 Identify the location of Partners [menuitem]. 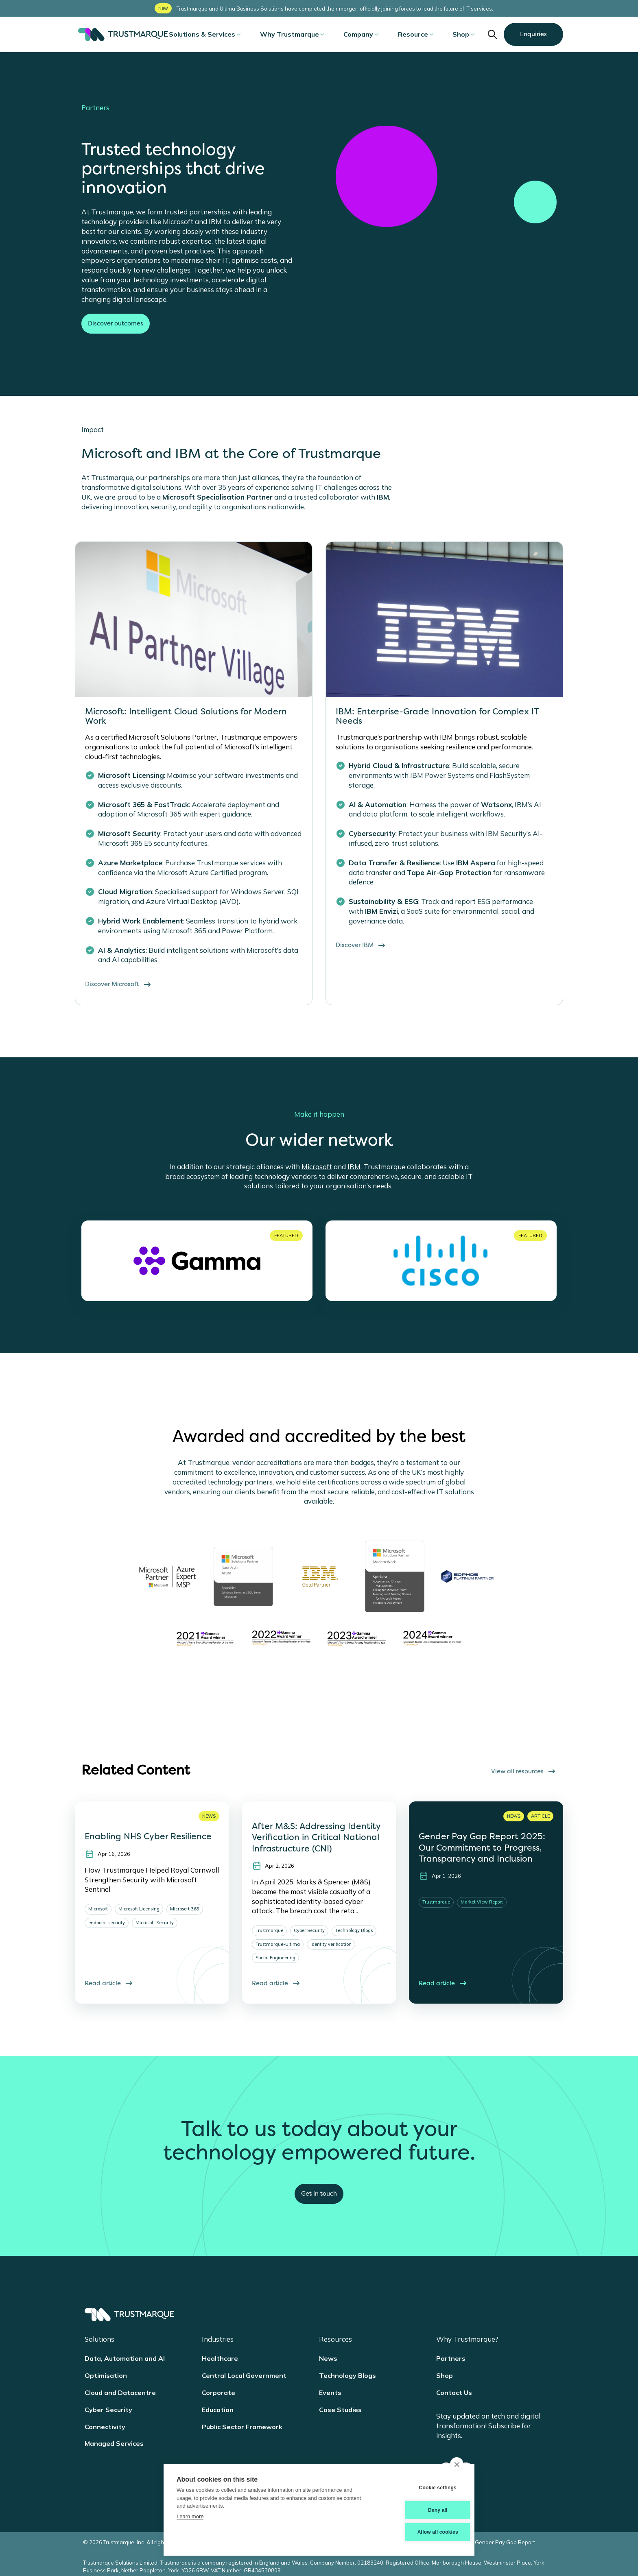
(450, 2358).